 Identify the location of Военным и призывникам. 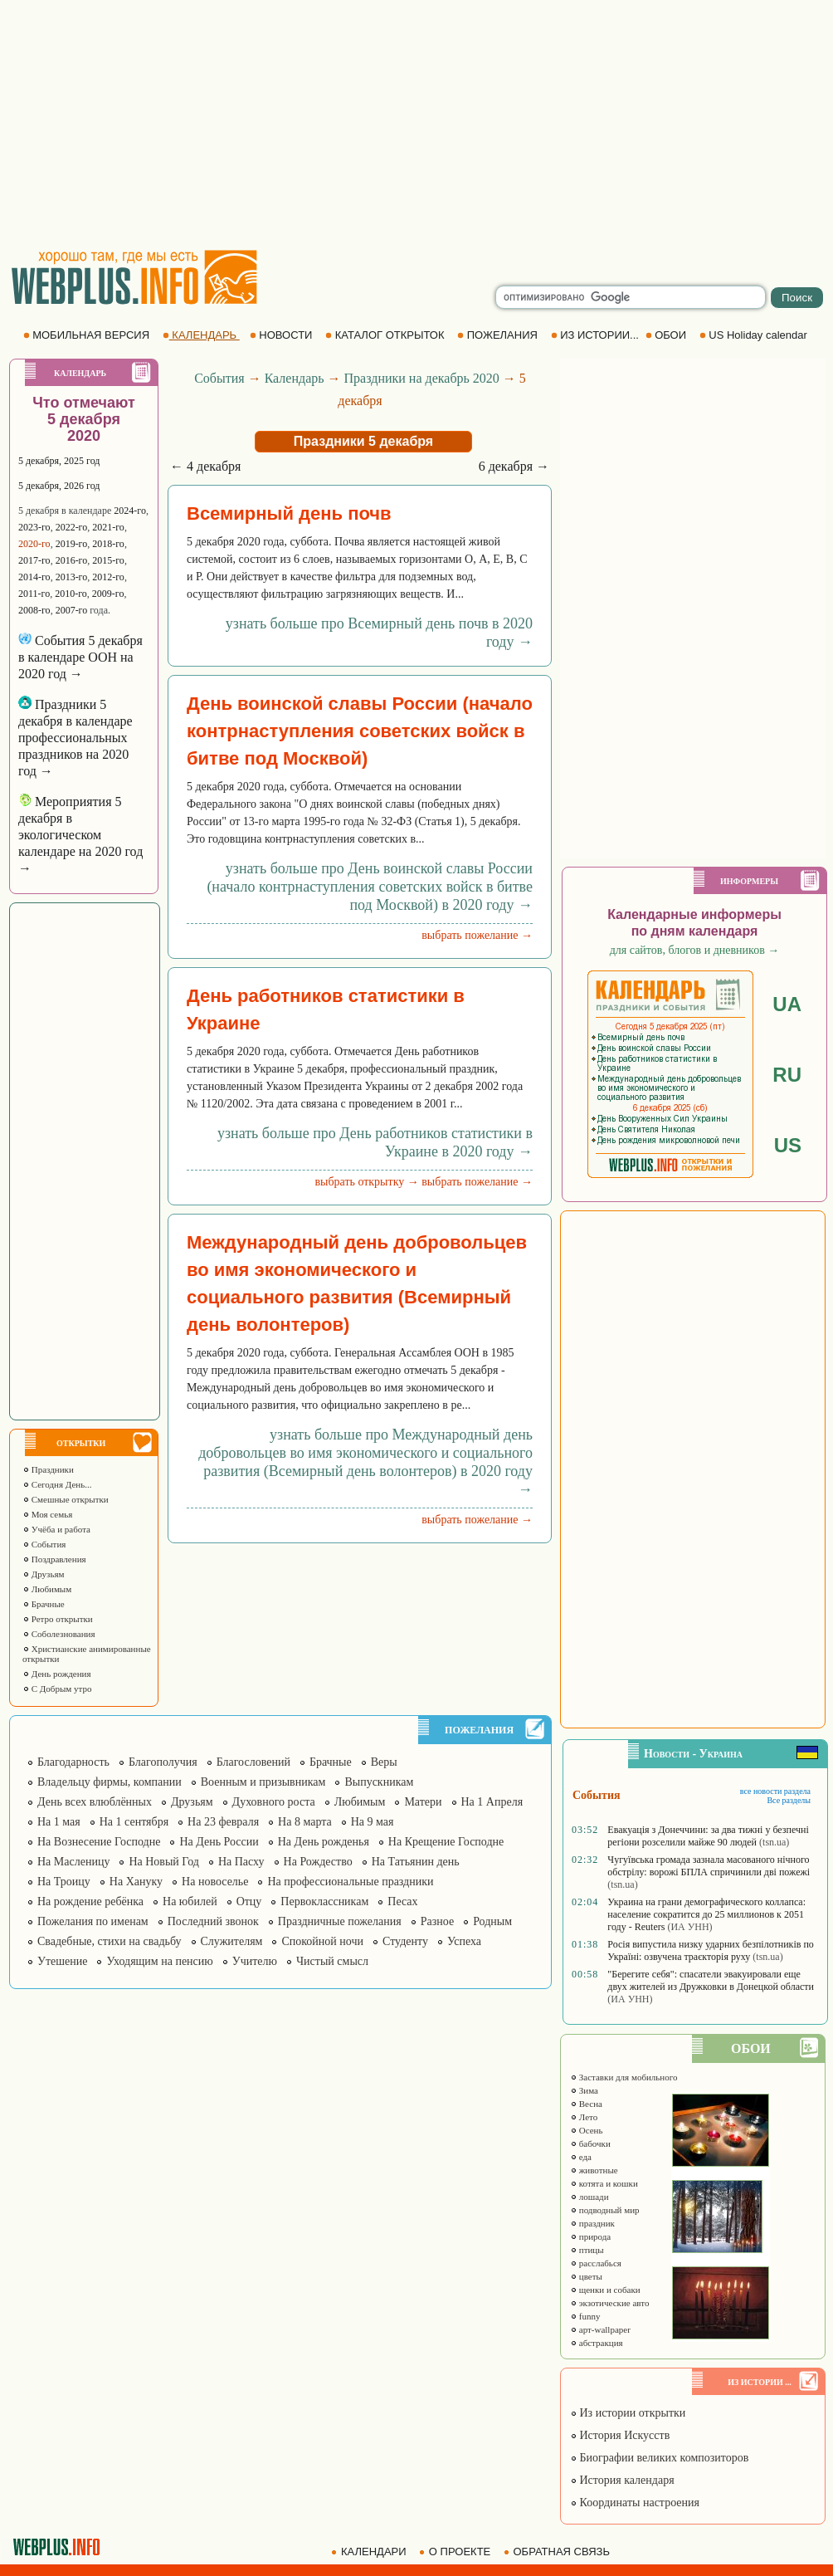
(263, 1782).